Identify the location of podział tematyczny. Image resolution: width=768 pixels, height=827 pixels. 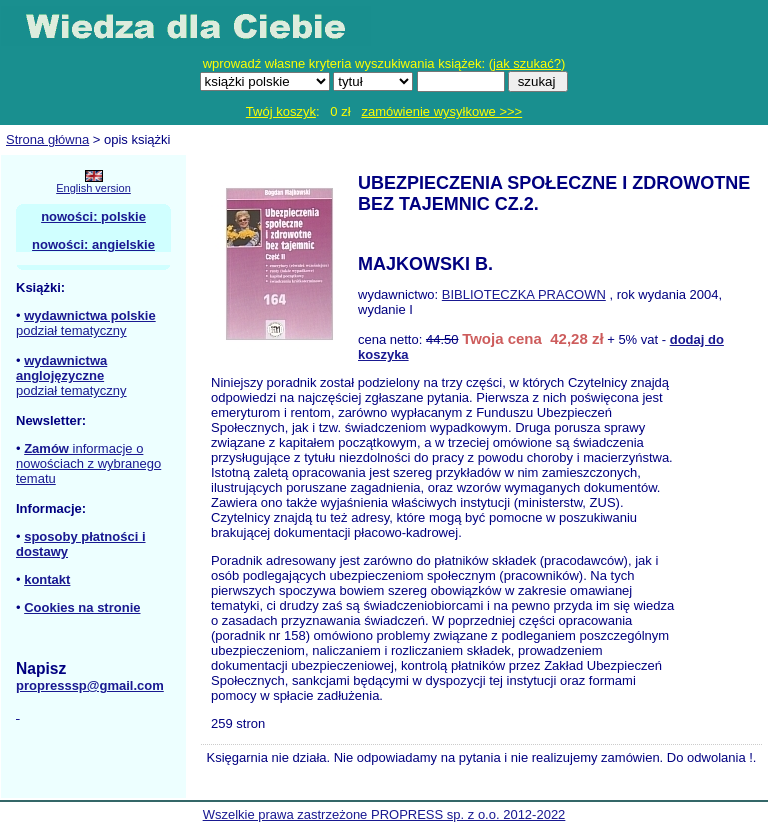
(71, 330).